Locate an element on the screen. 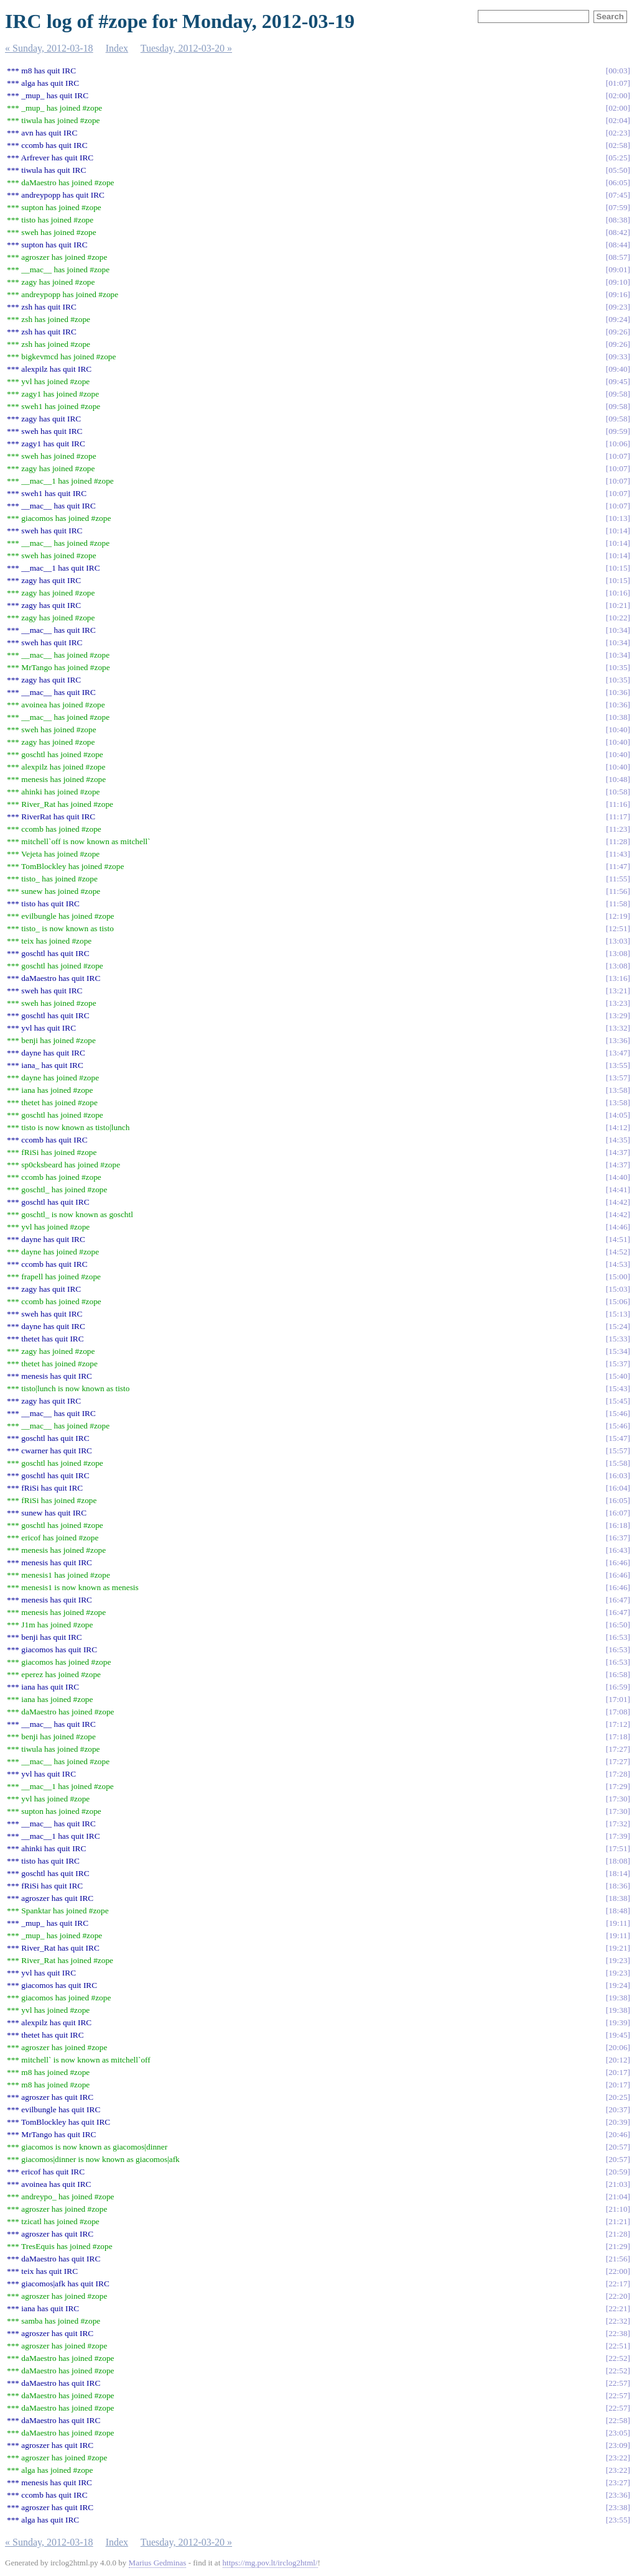 Image resolution: width=637 pixels, height=2576 pixels. 09:33 is located at coordinates (617, 356).